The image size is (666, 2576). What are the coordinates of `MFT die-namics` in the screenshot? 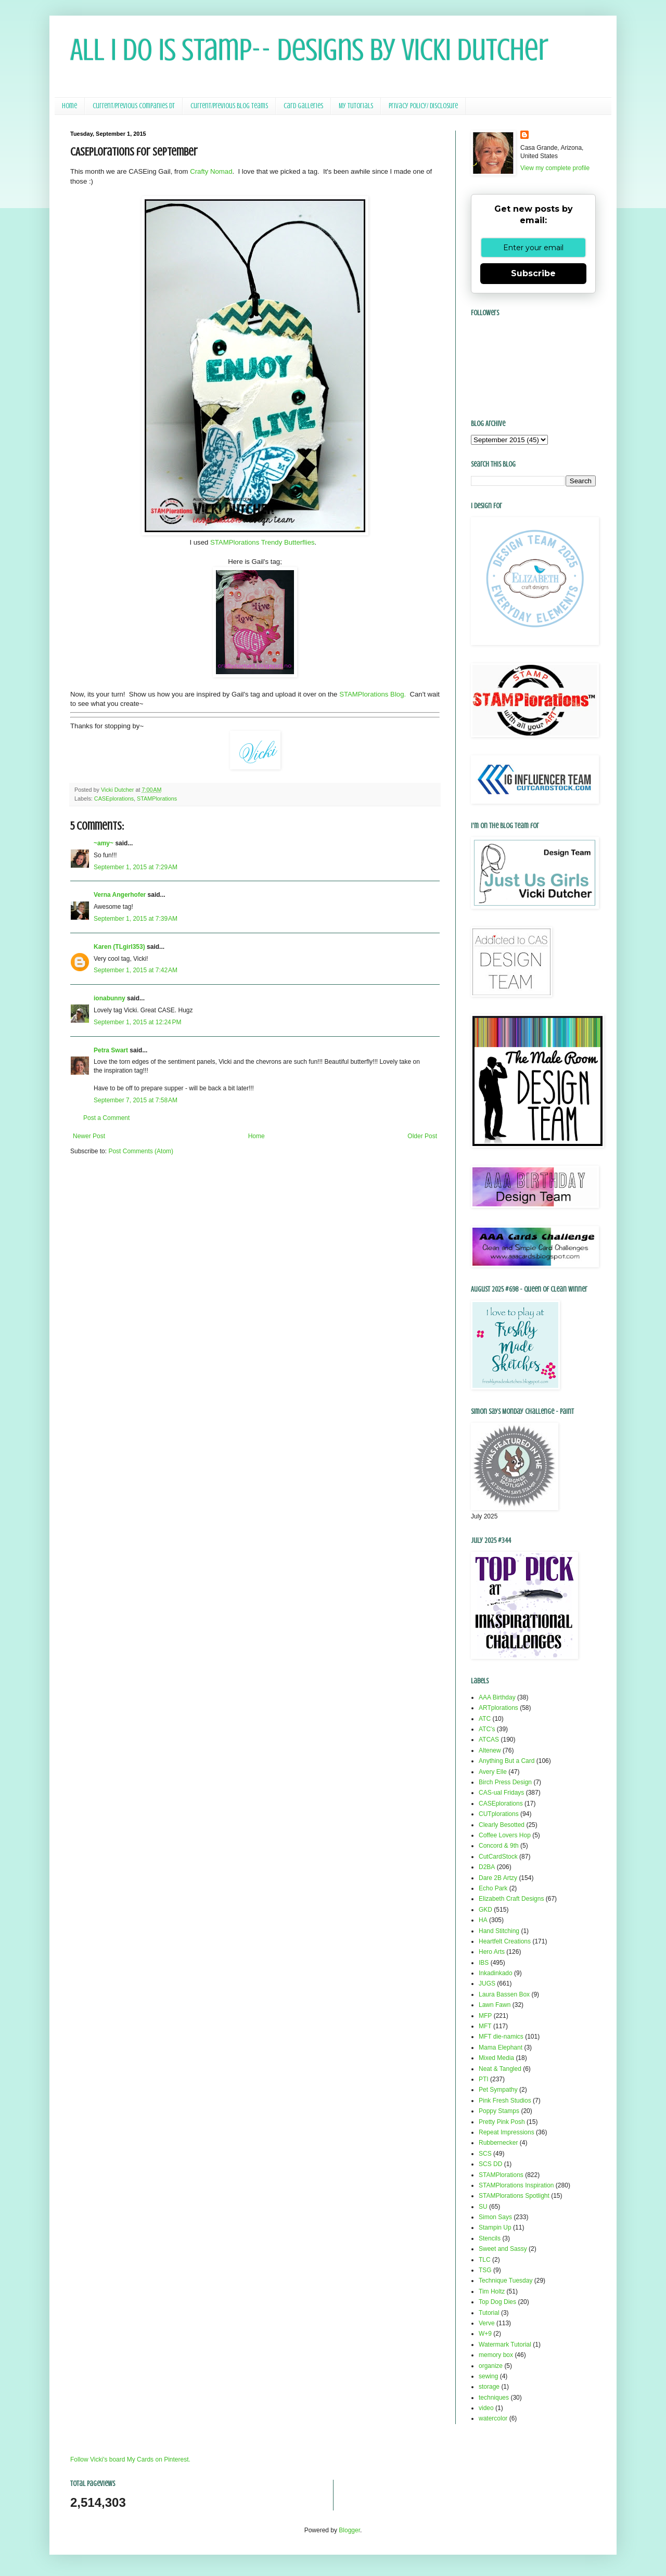 It's located at (501, 2036).